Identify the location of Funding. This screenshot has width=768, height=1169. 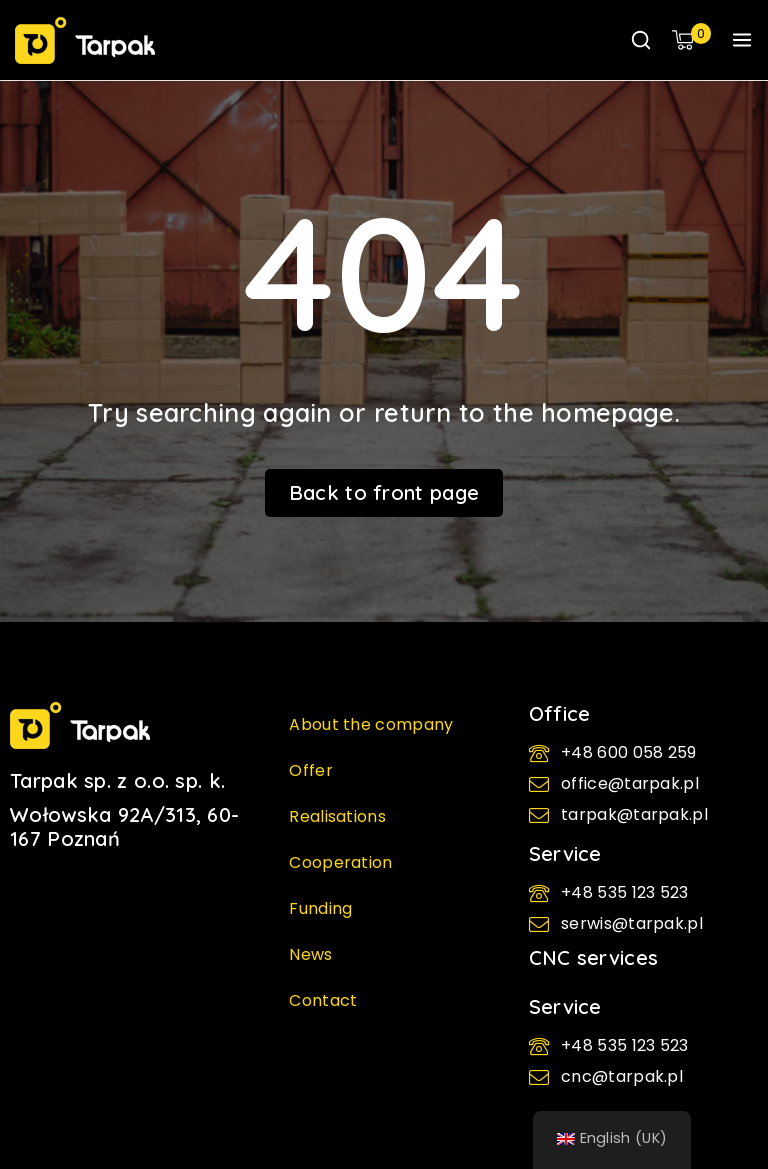
(320, 908).